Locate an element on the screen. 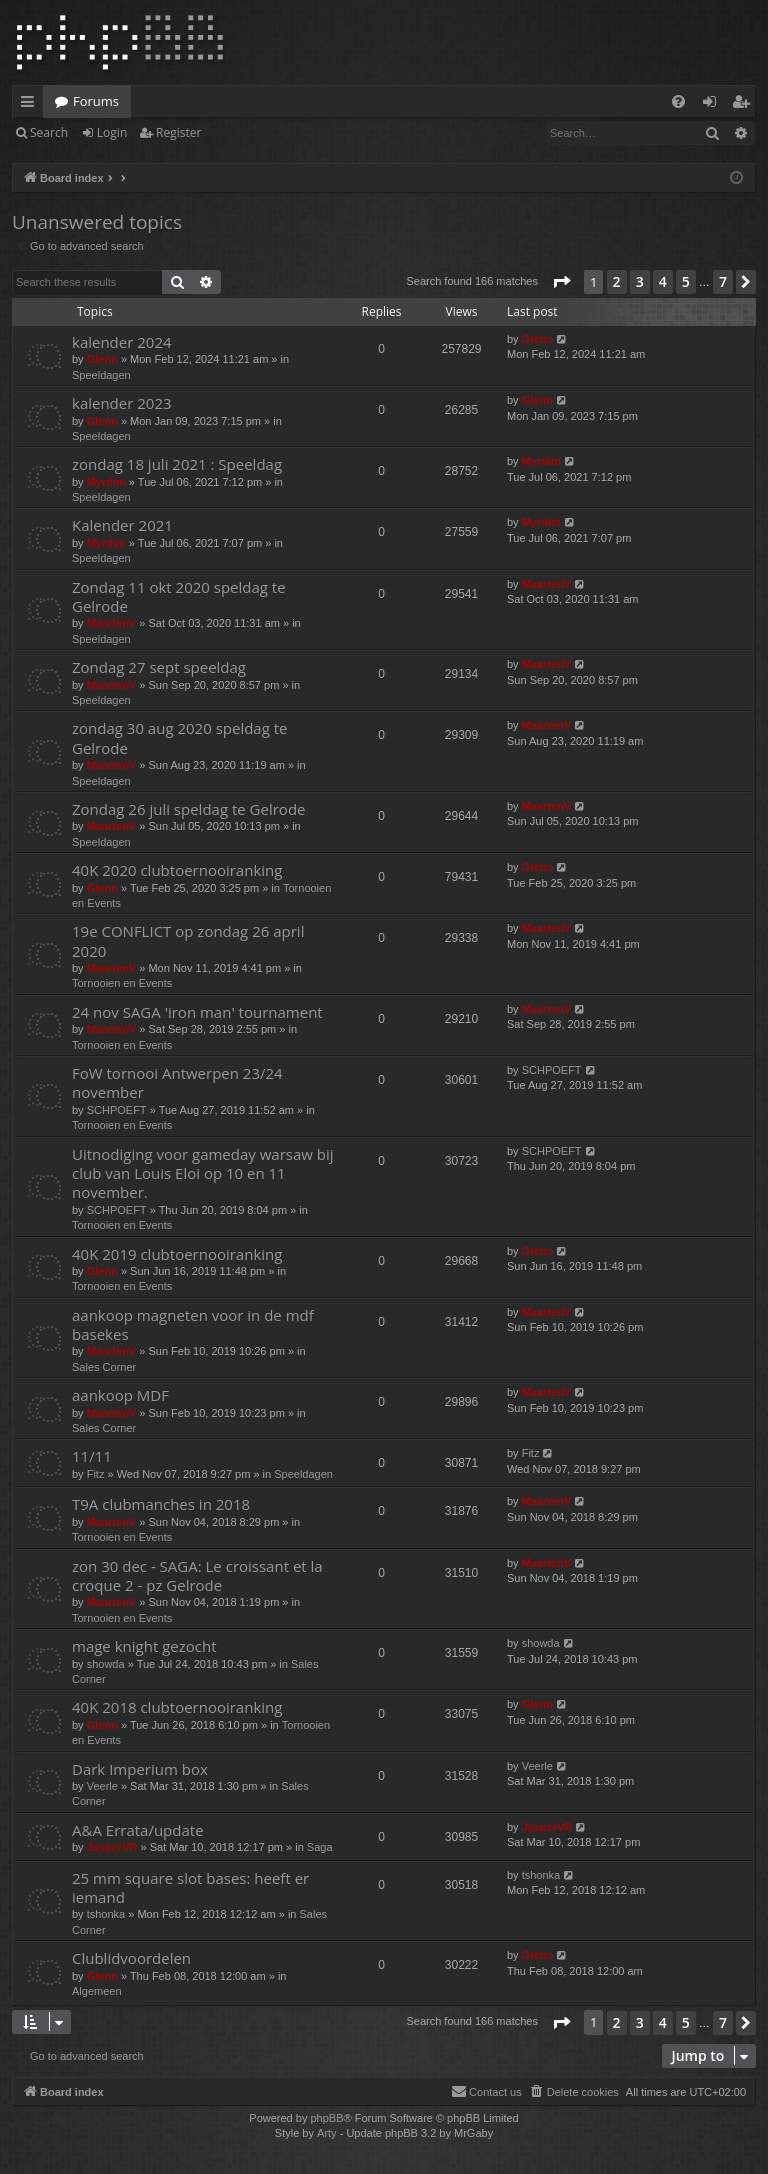 This screenshot has height=2174, width=768. mage knight gezocht is located at coordinates (144, 1646).